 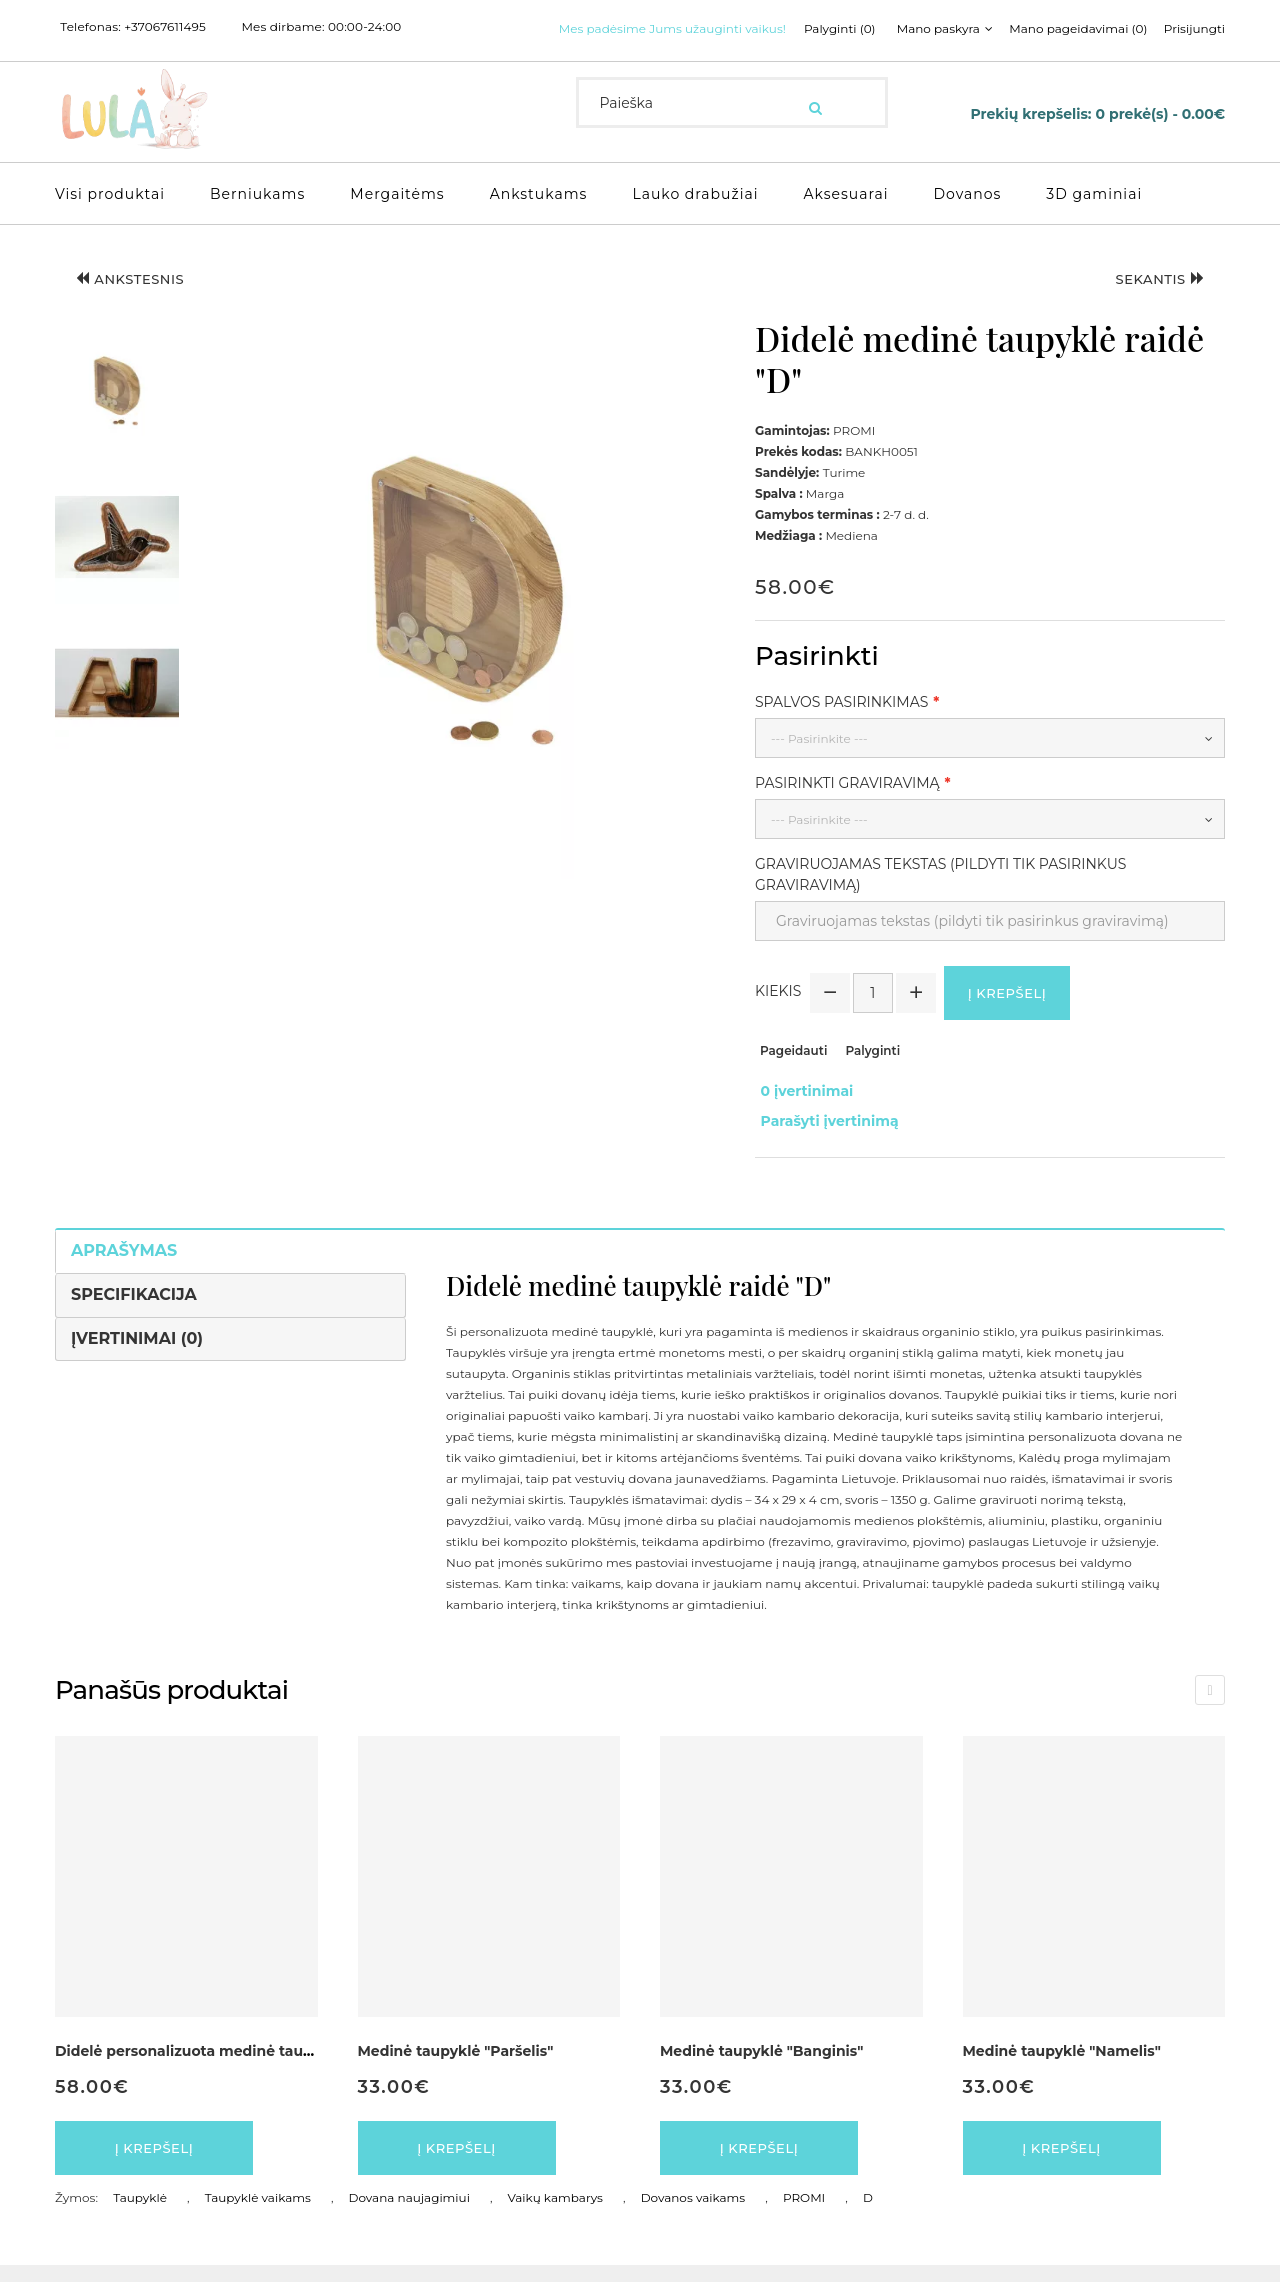 I want to click on Sekantis, so click(x=1151, y=304).